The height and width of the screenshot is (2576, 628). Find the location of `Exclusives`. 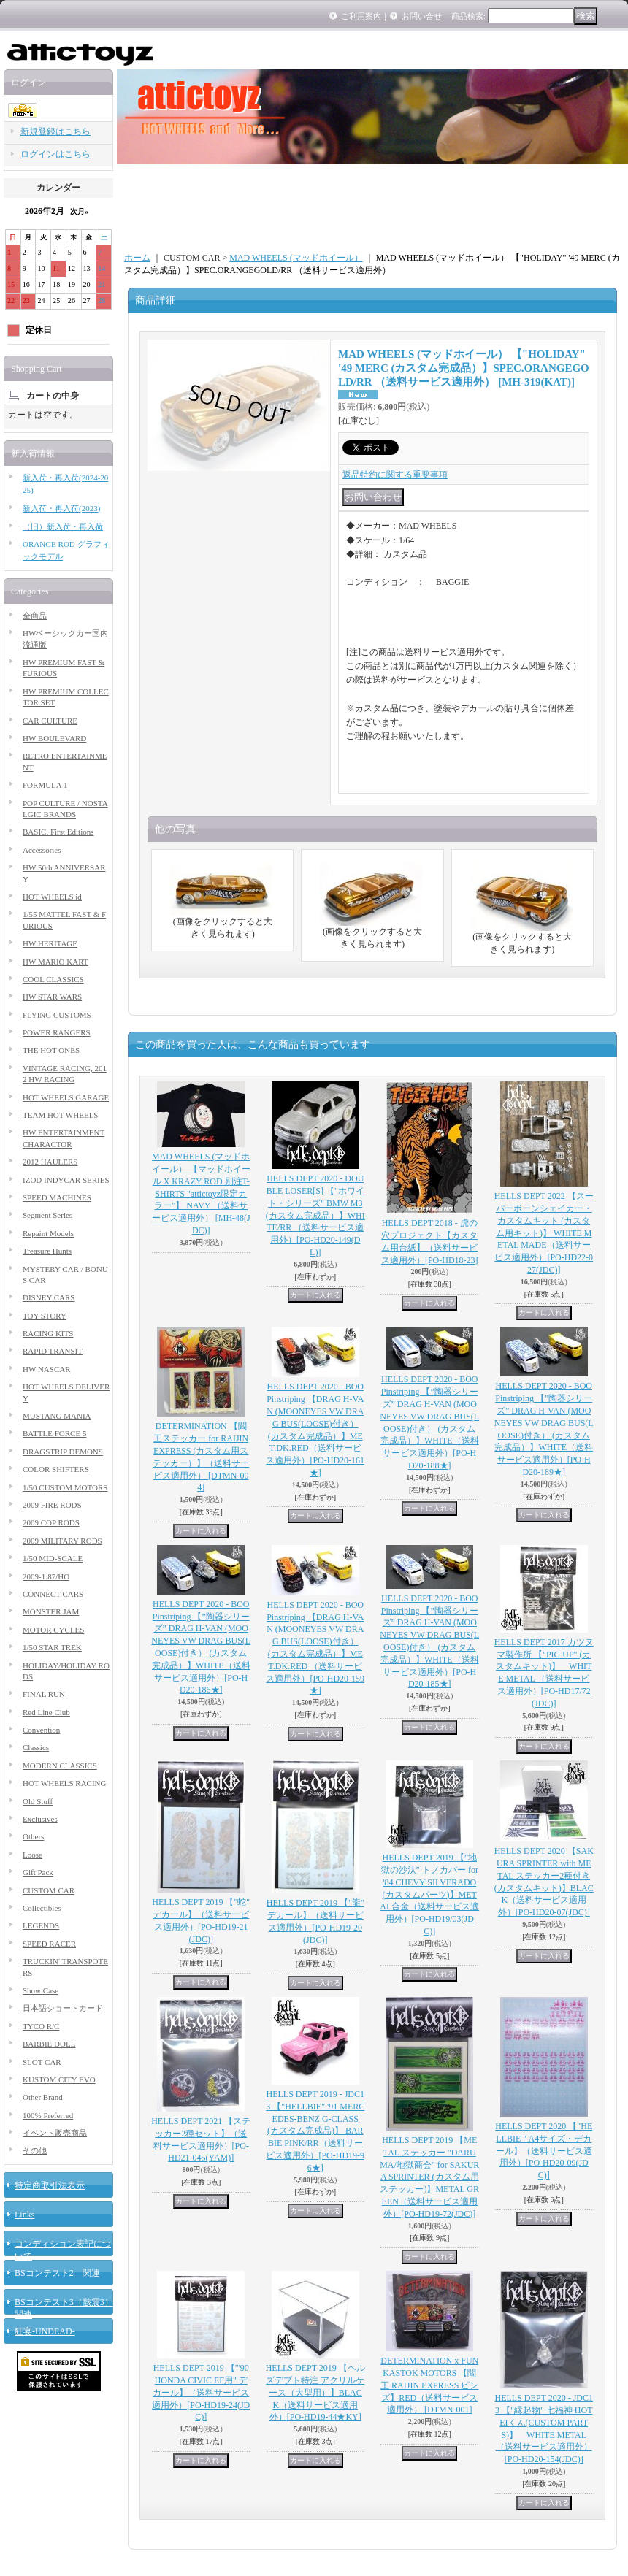

Exclusives is located at coordinates (40, 1818).